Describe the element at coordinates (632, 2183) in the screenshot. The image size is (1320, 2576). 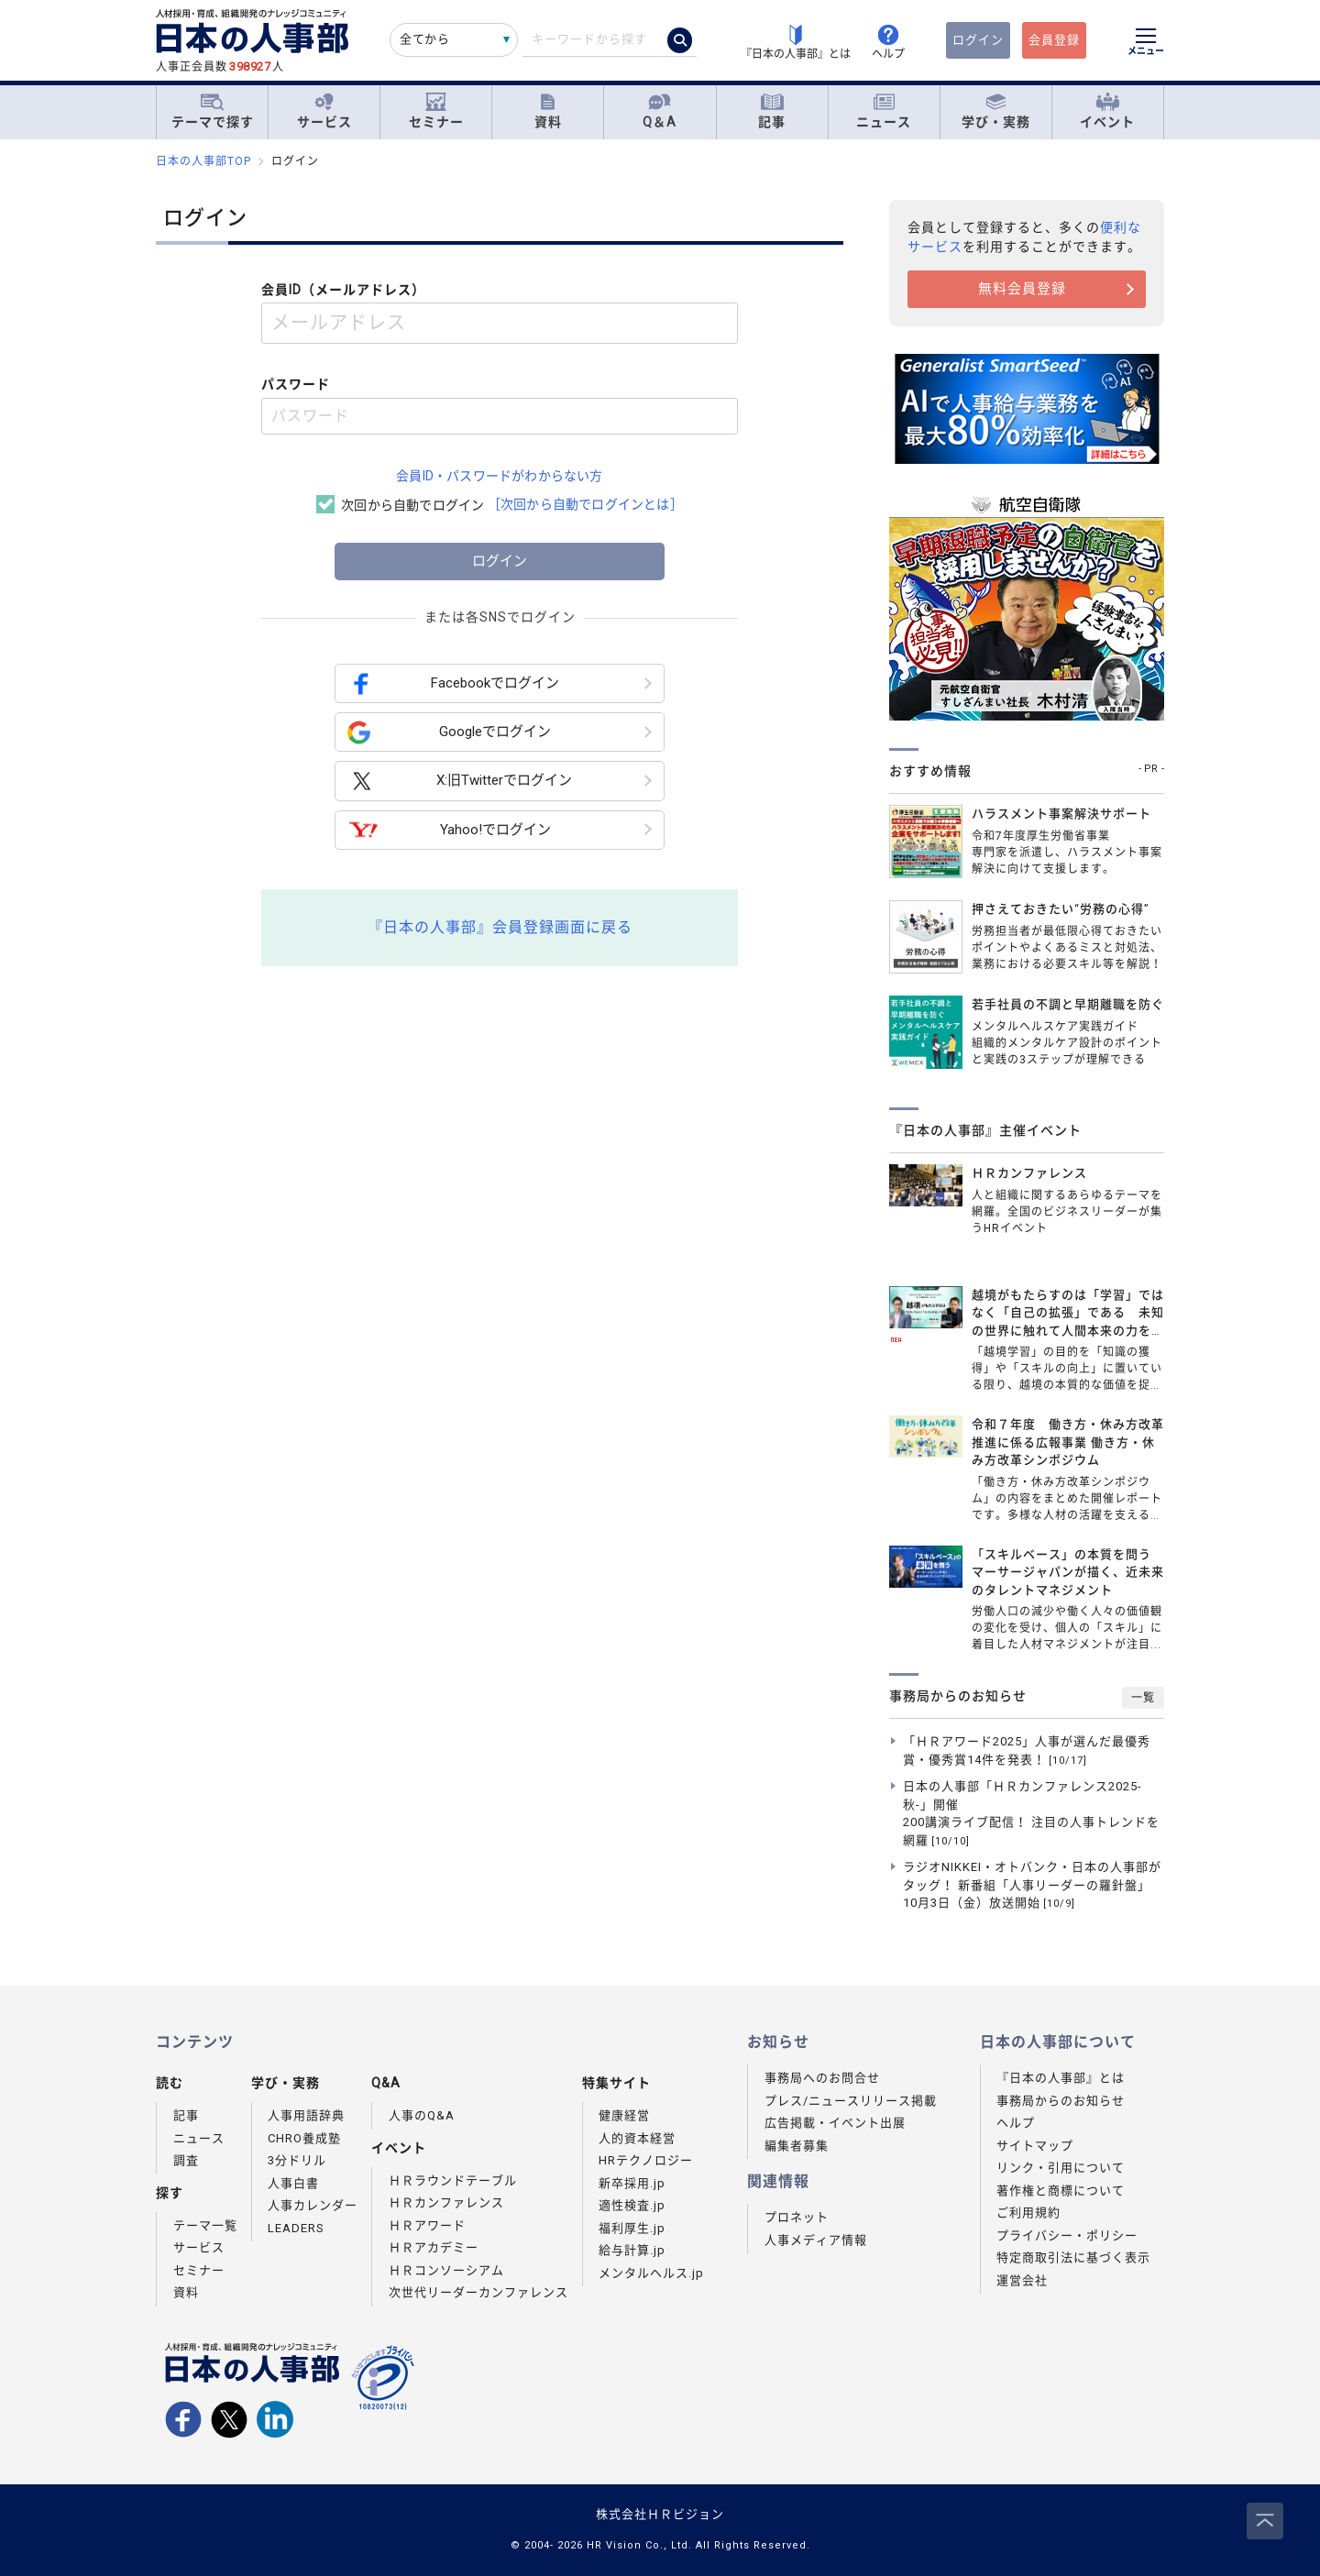
I see `新卒採用.jp` at that location.